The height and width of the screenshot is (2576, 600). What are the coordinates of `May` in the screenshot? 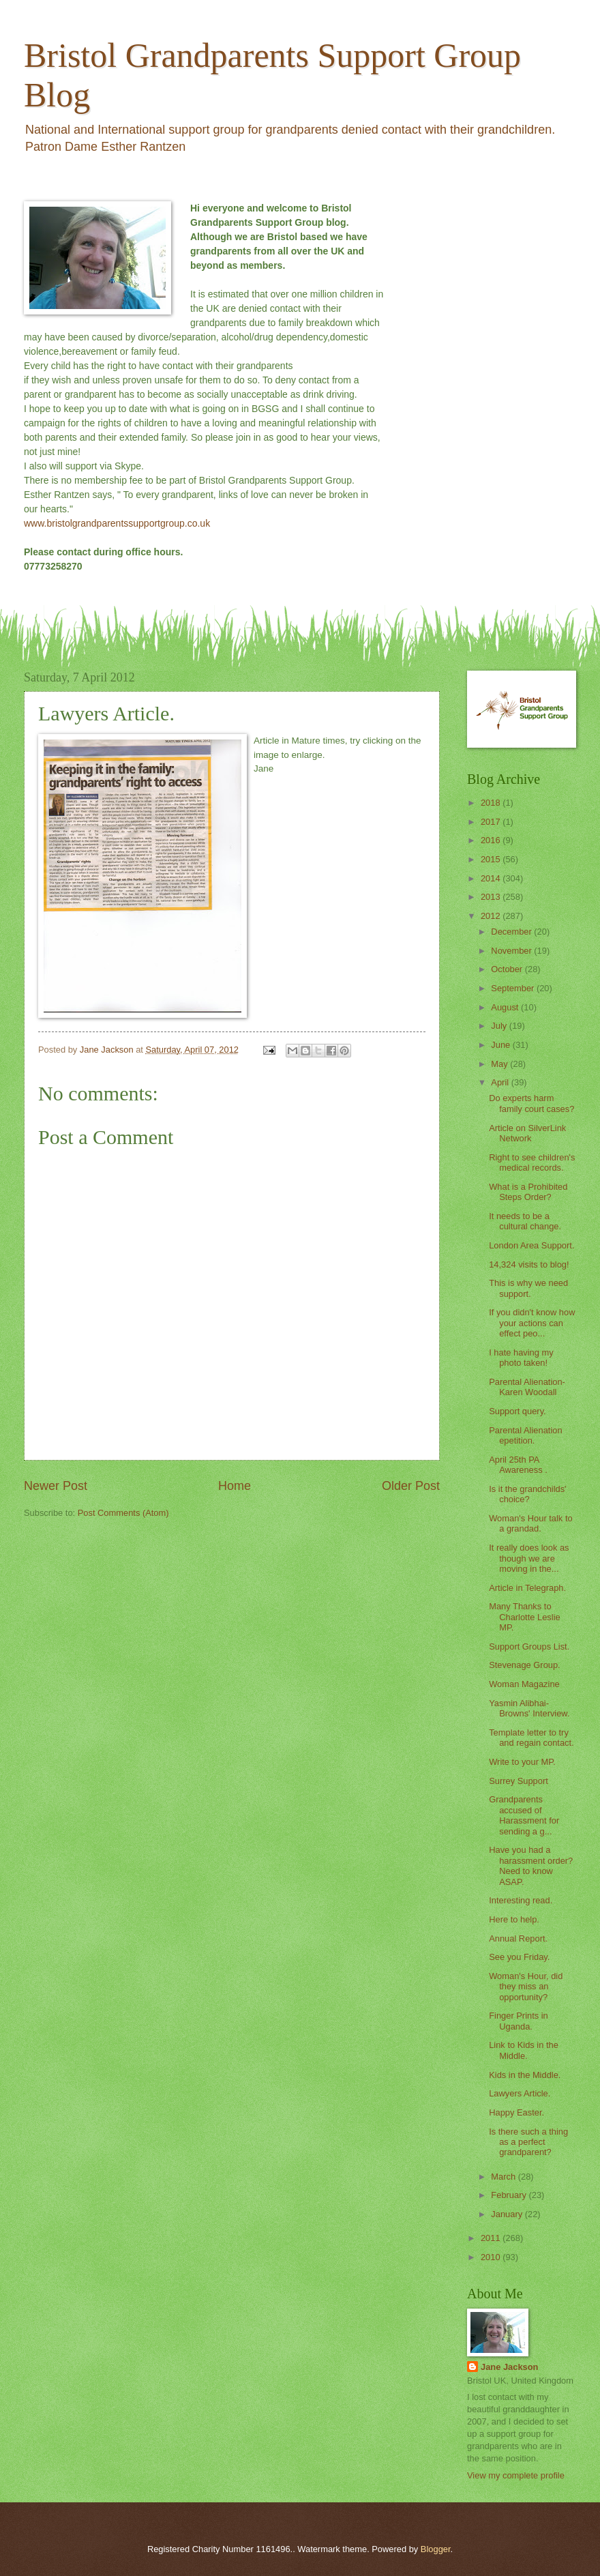 It's located at (500, 1064).